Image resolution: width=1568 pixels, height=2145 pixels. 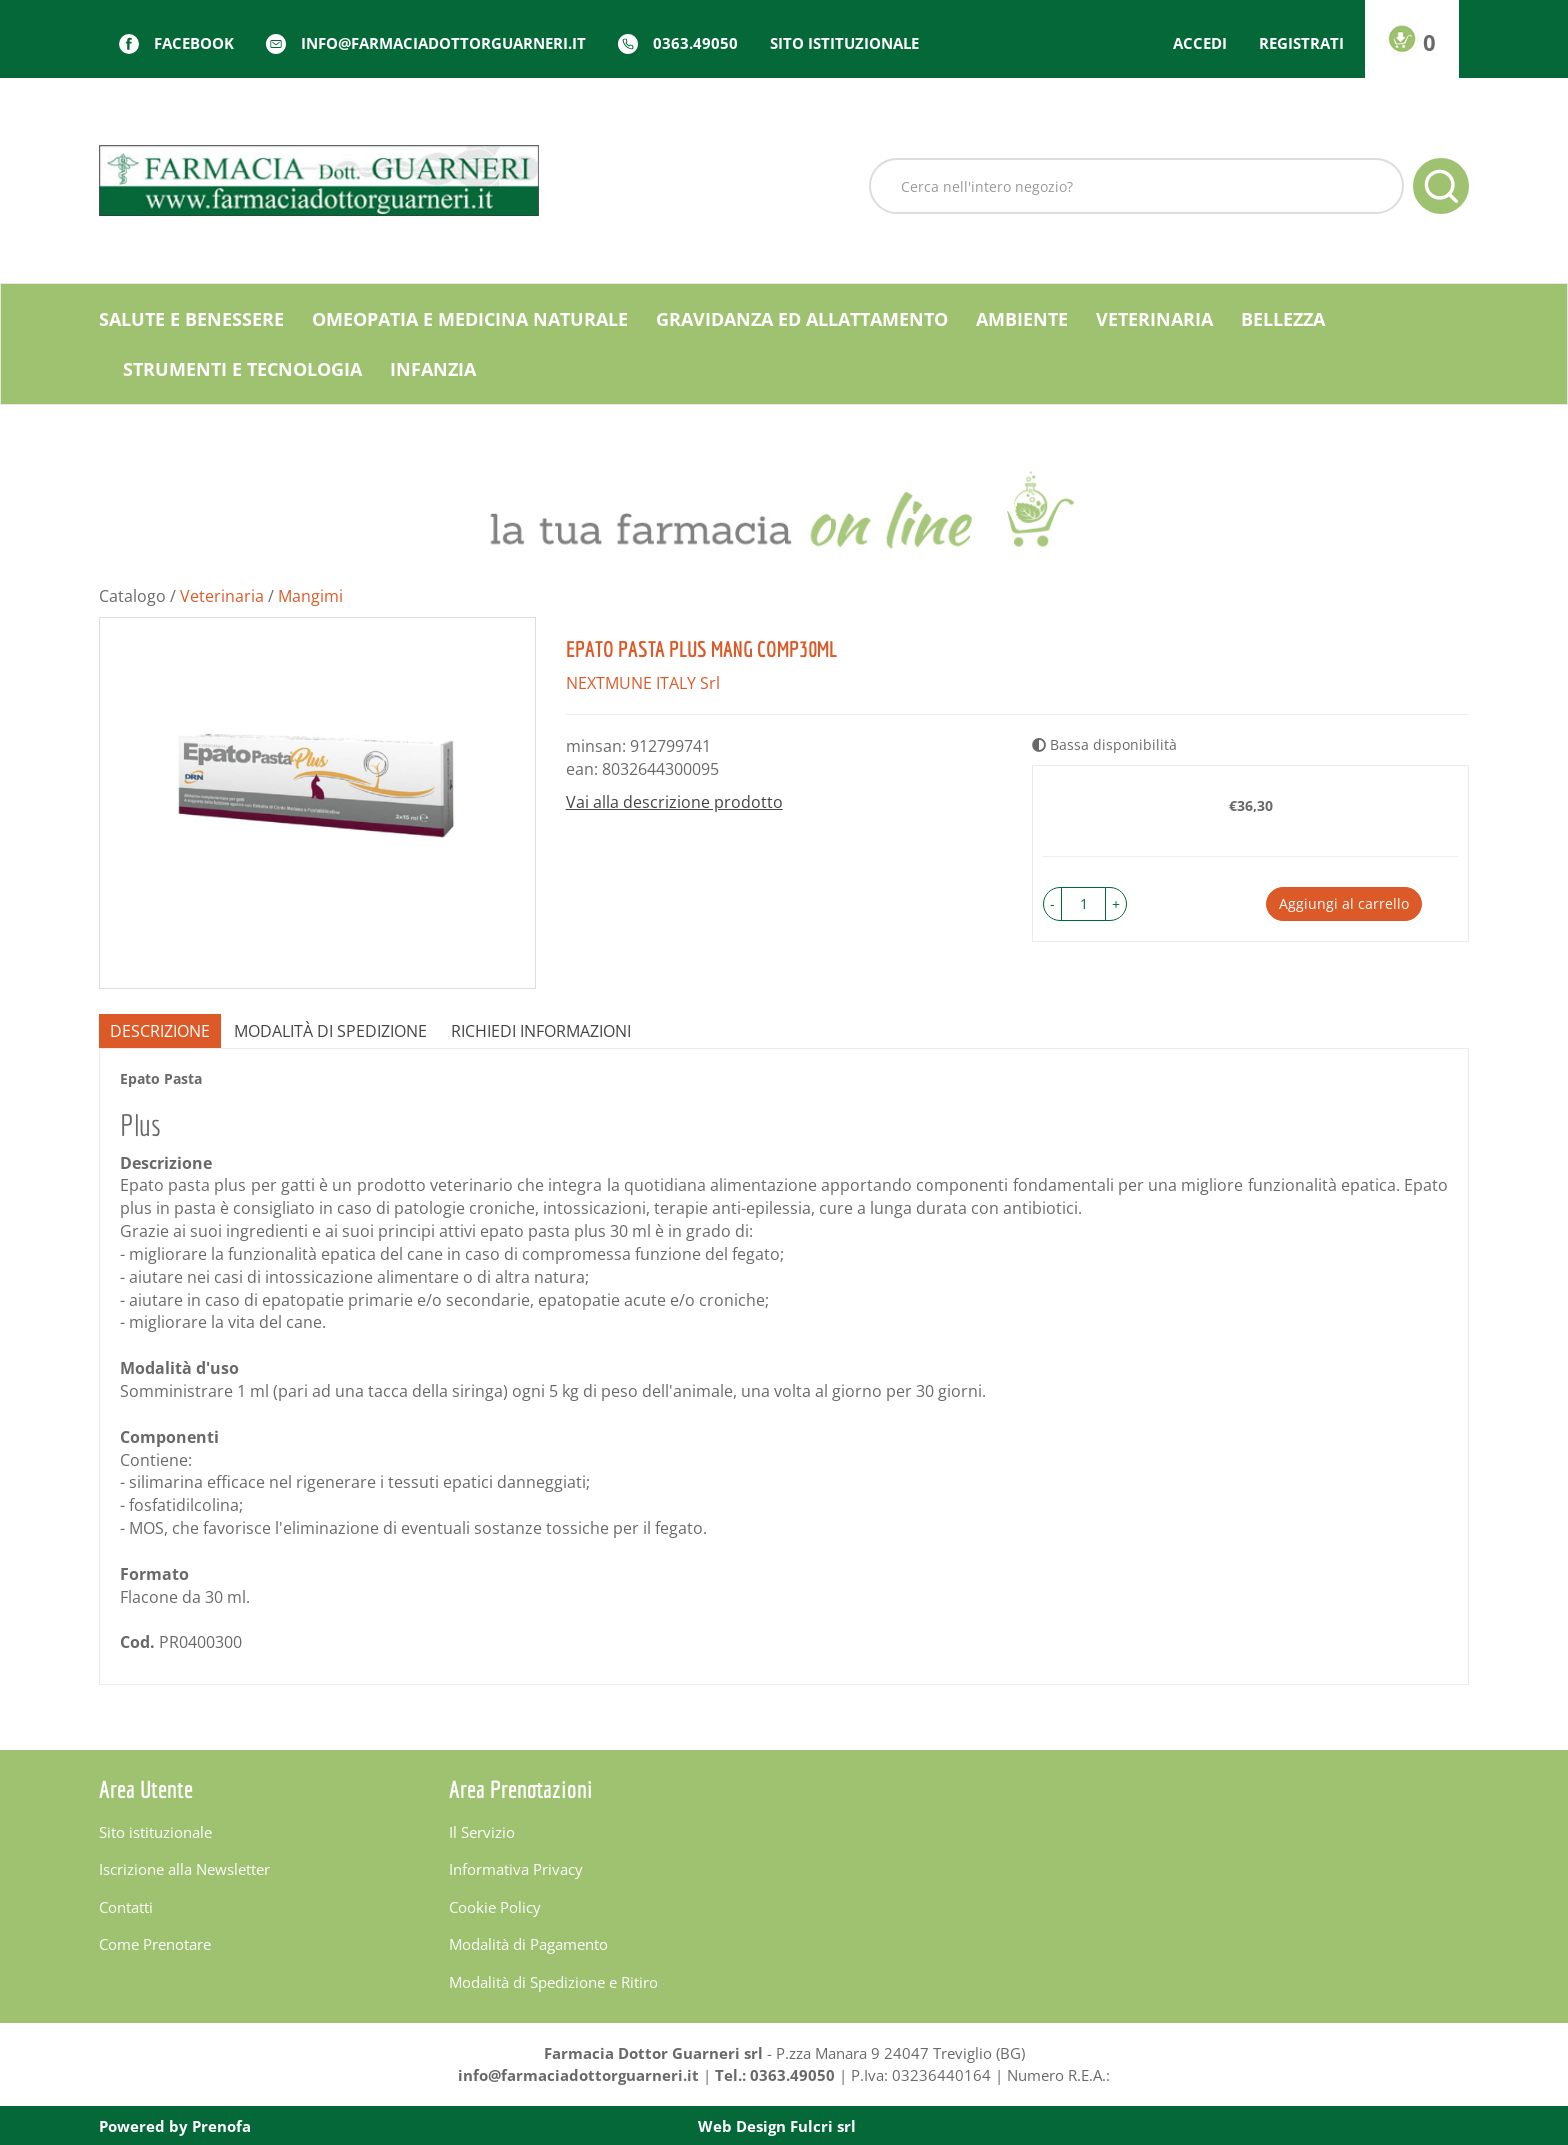 I want to click on Modalità di Spedizione [tab], so click(x=330, y=1031).